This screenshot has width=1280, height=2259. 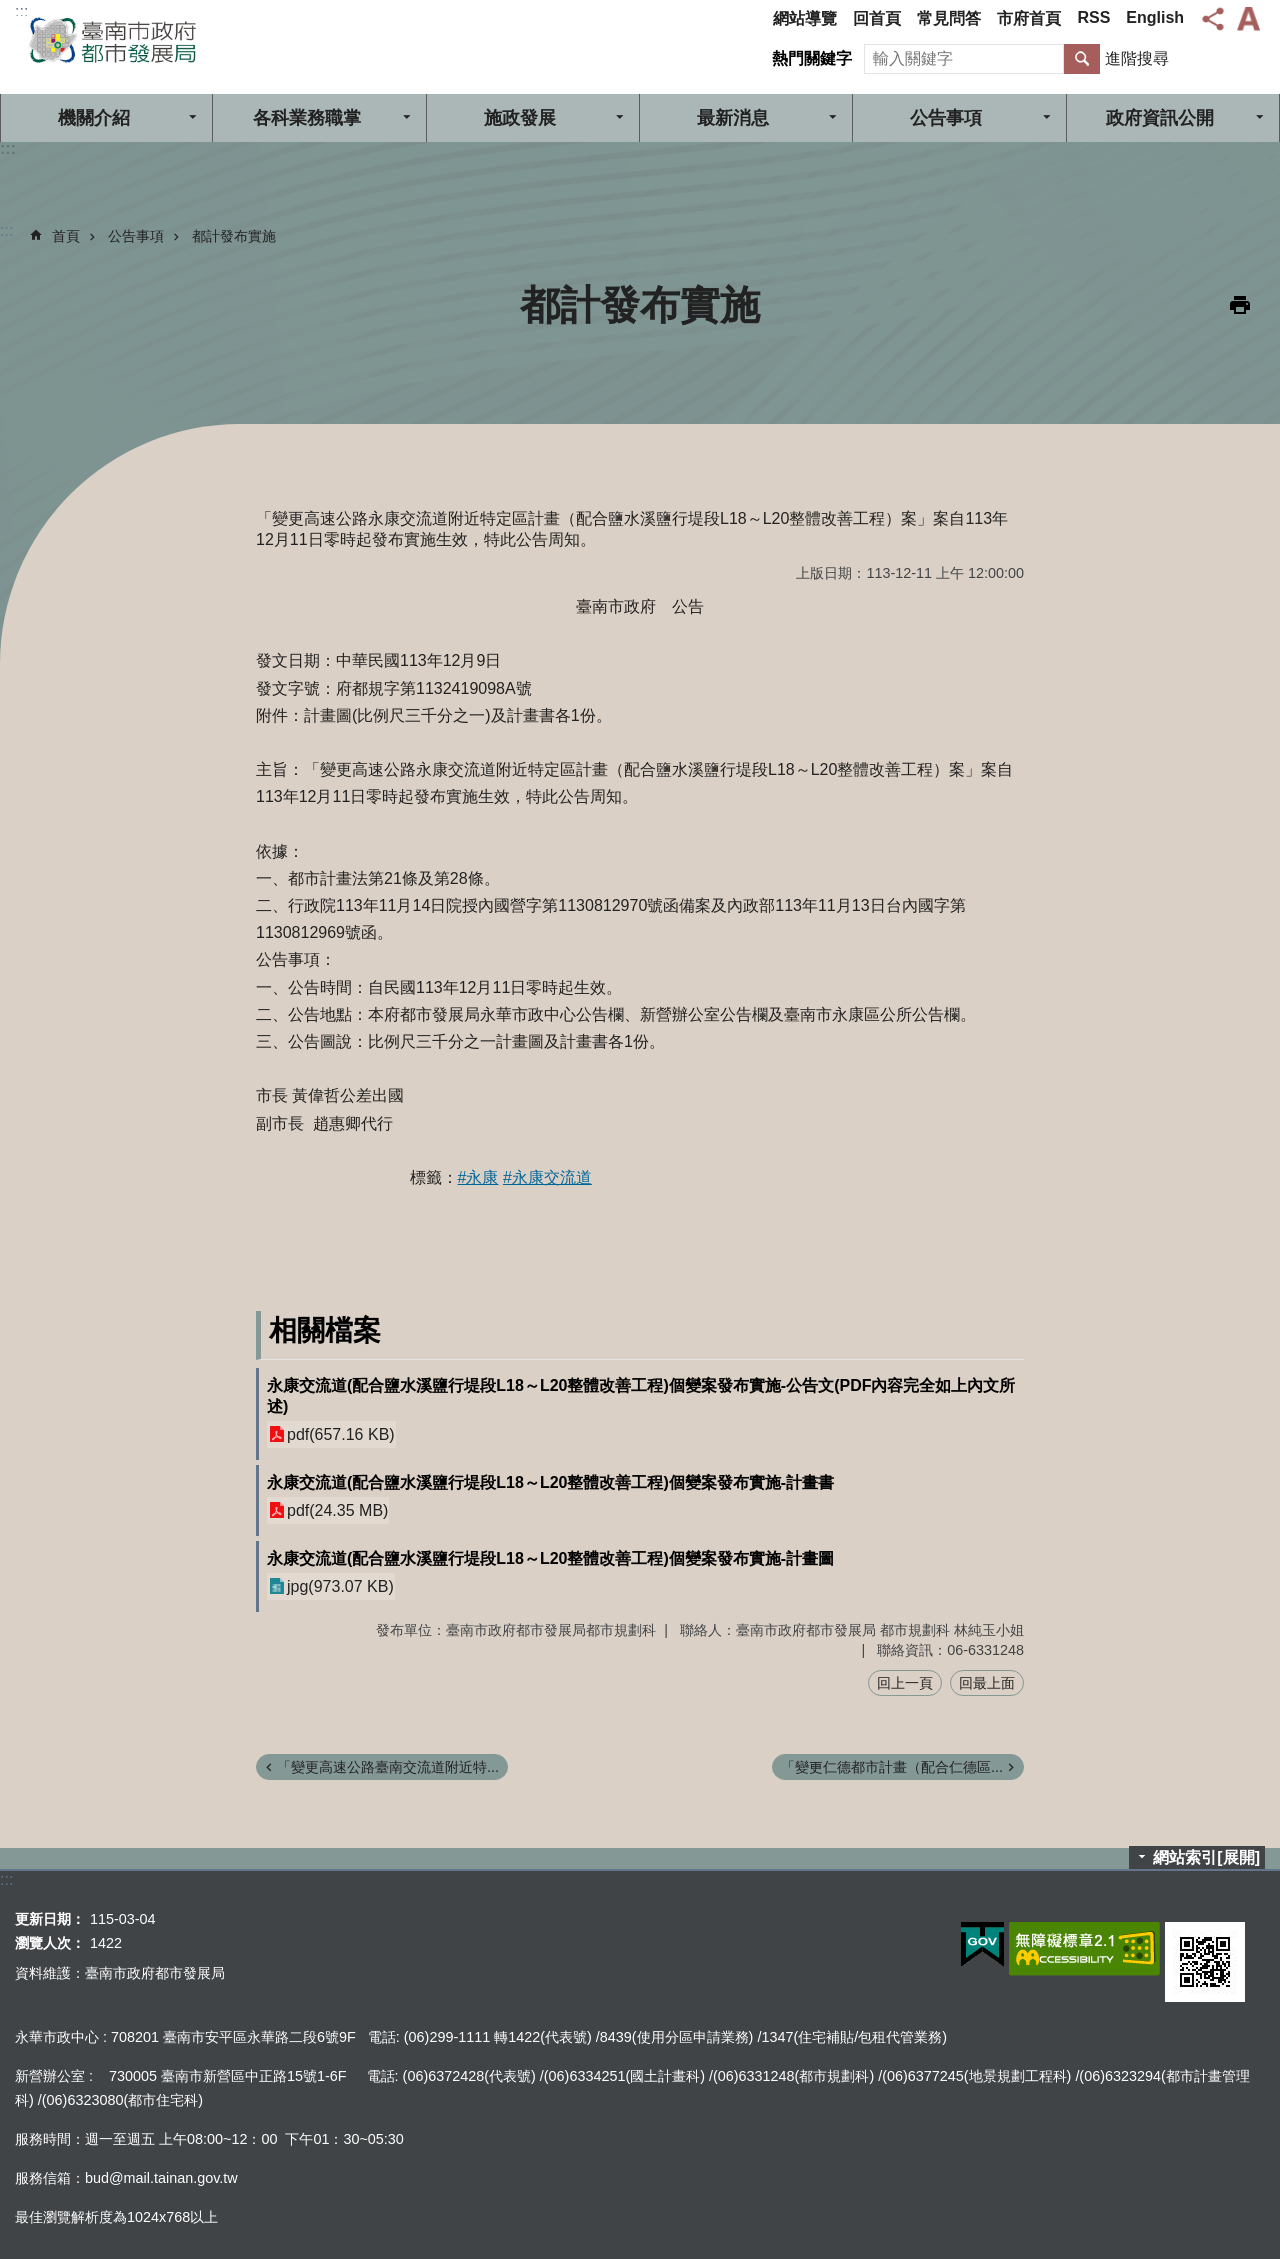 What do you see at coordinates (341, 1434) in the screenshot?
I see `pdf(657.16 KB)` at bounding box center [341, 1434].